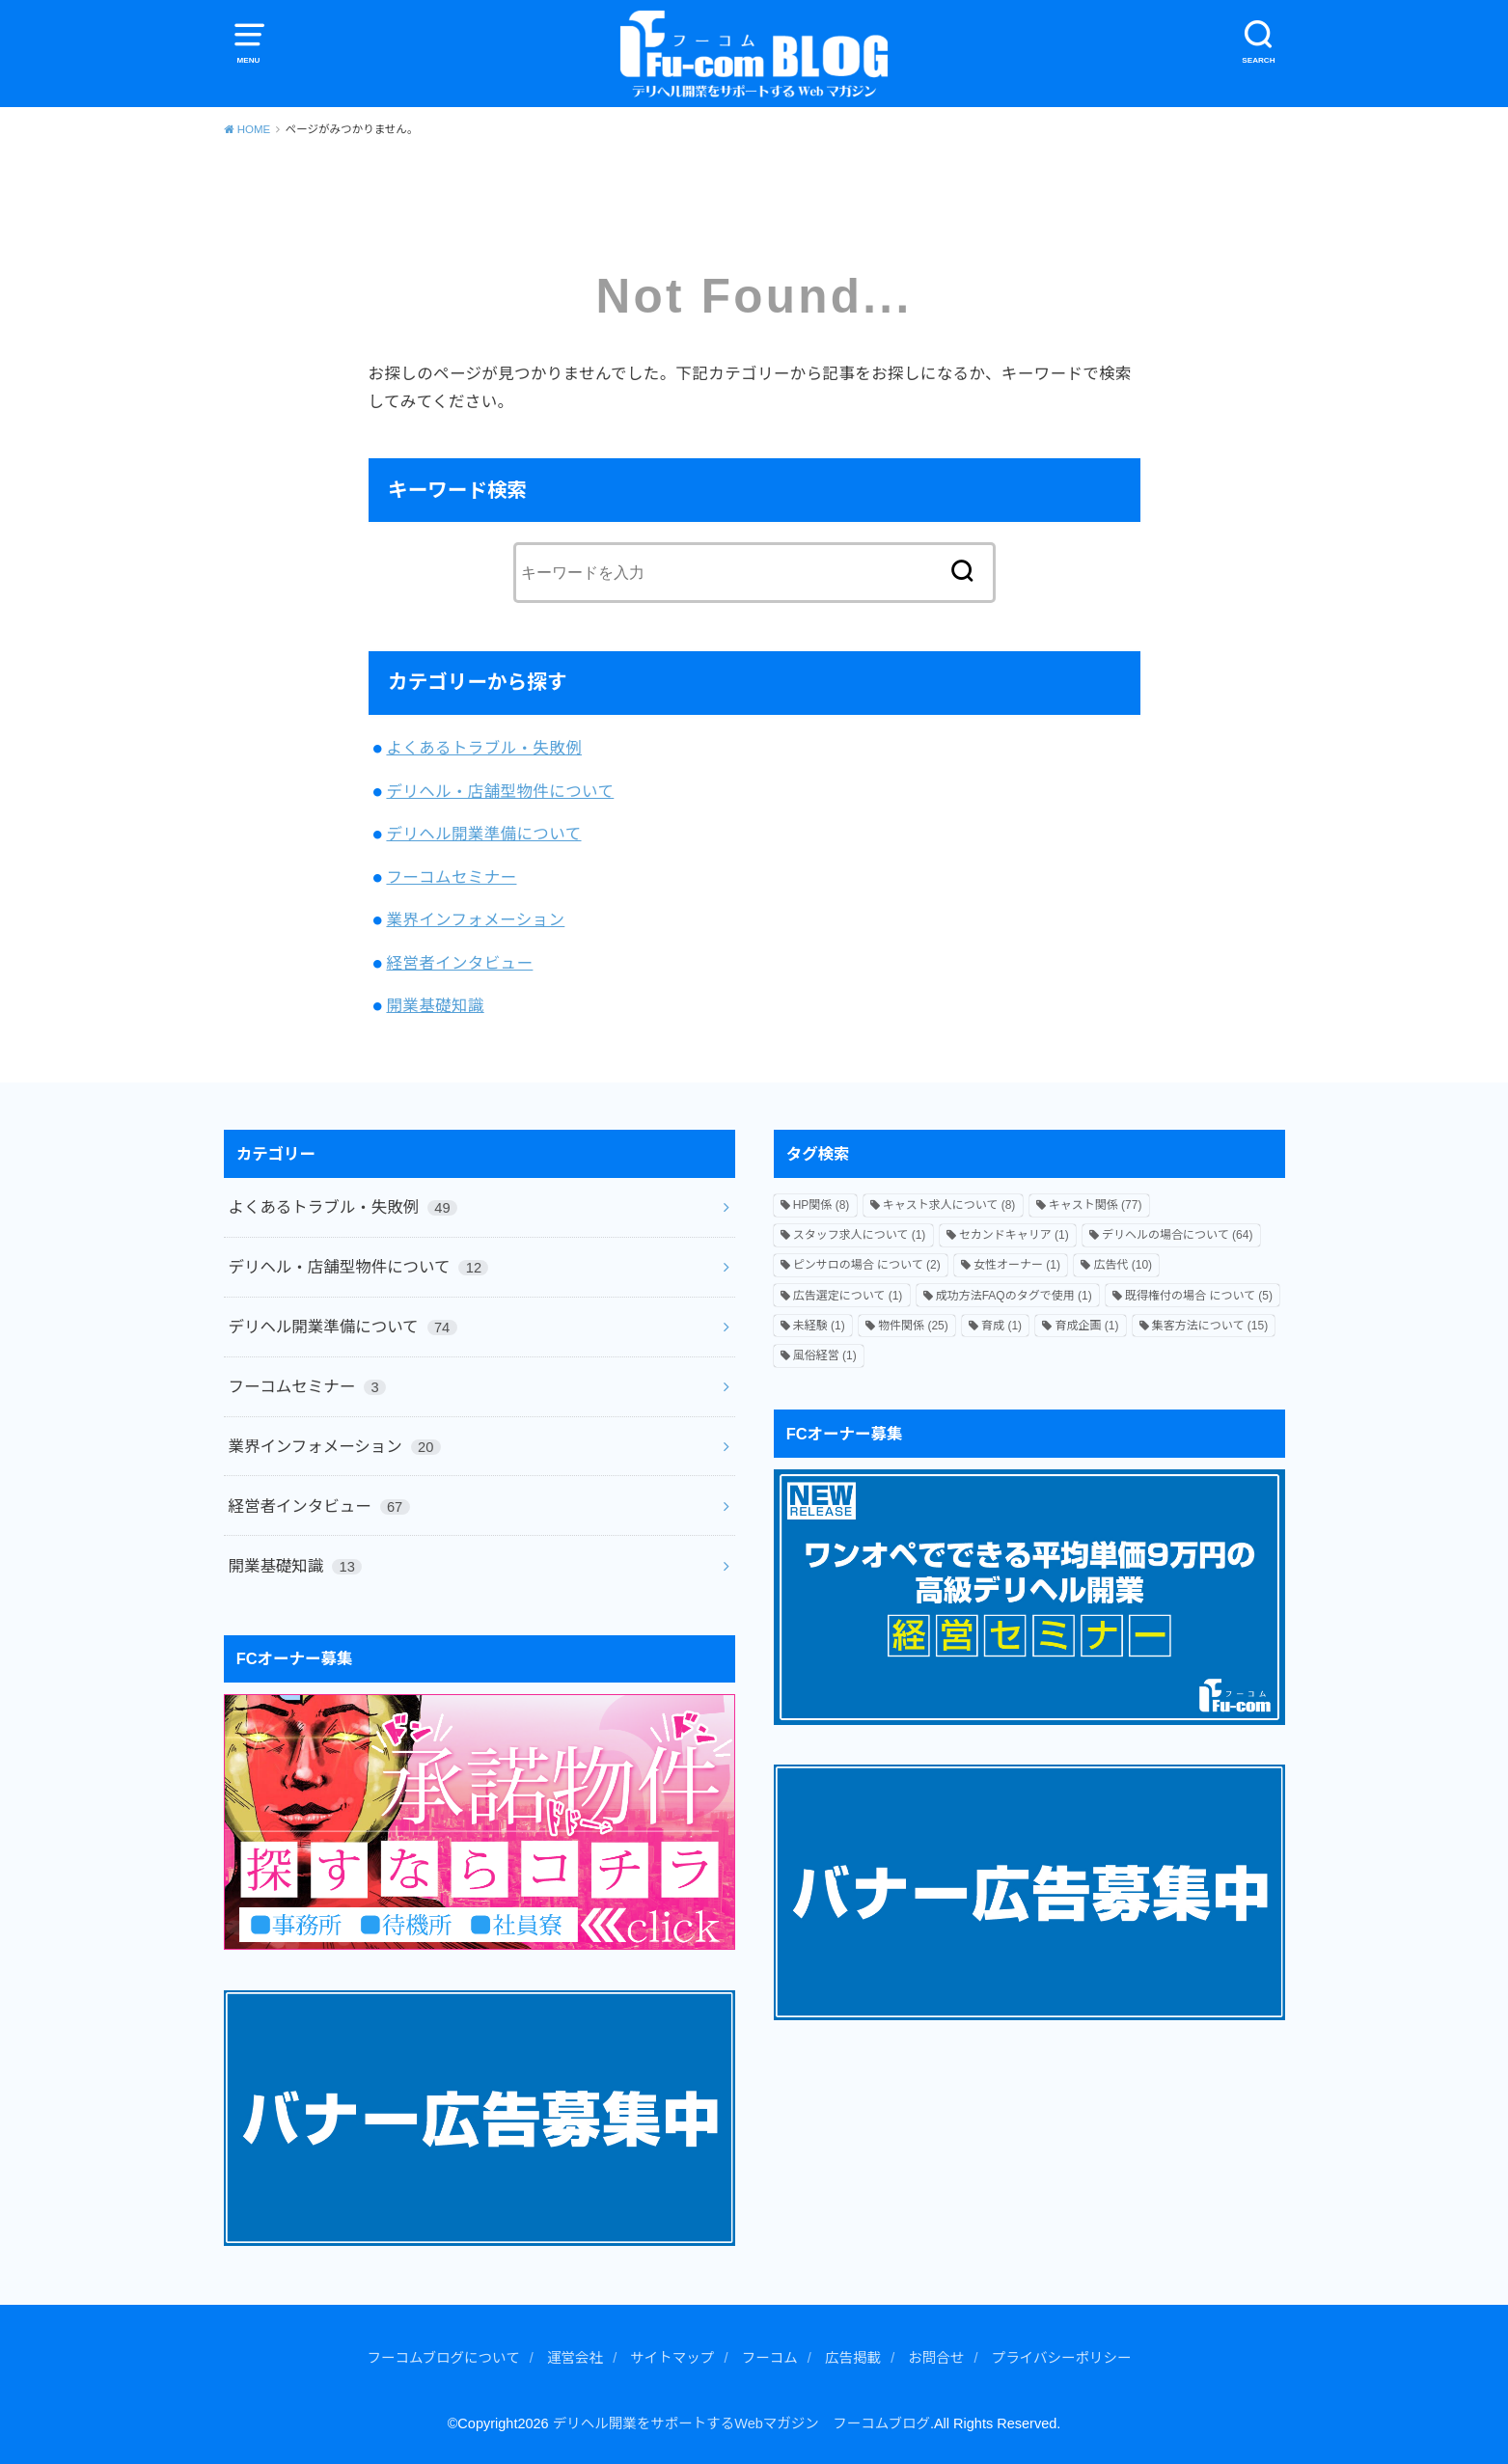 The height and width of the screenshot is (2464, 1508). Describe the element at coordinates (475, 919) in the screenshot. I see `業界インフォメーション` at that location.